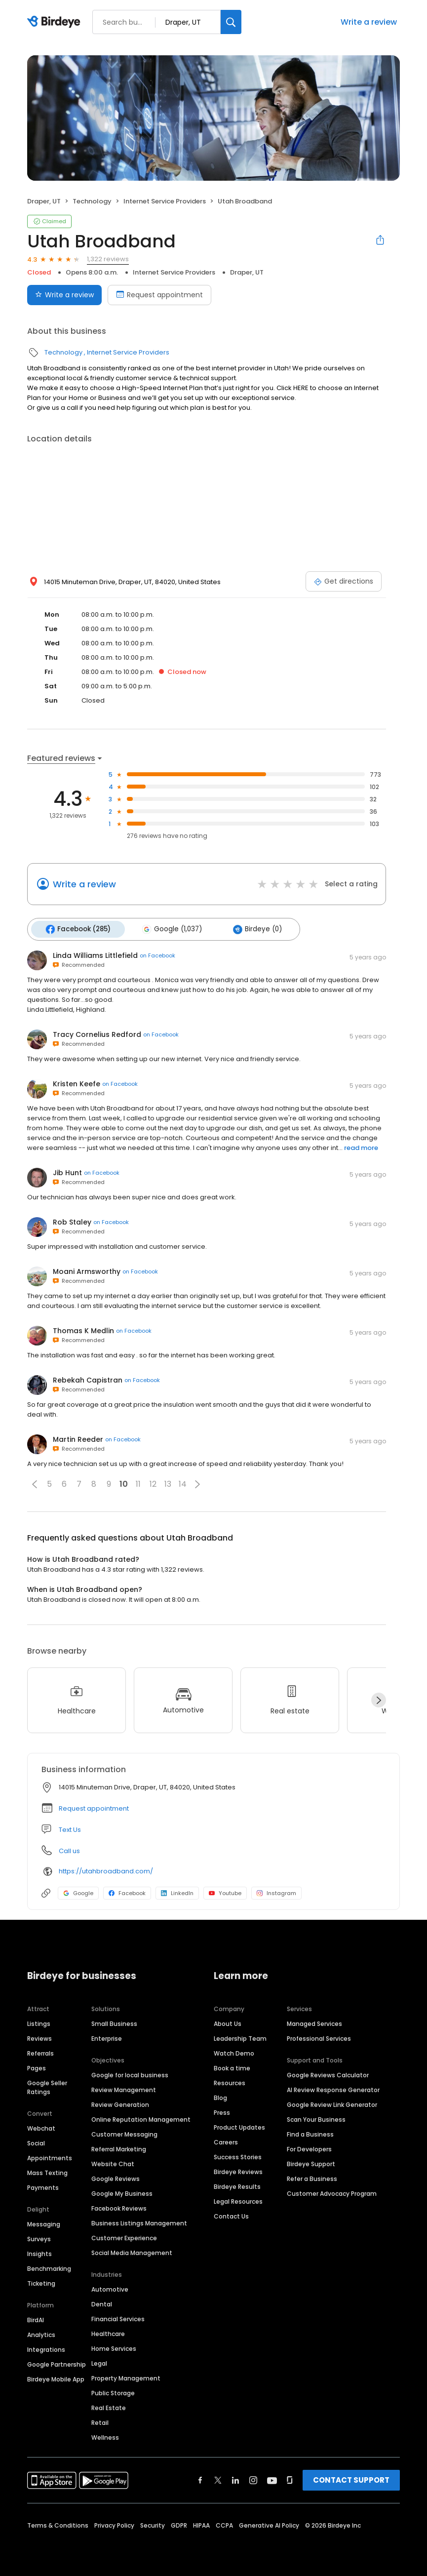 This screenshot has height=2576, width=427. I want to click on Wellness, so click(105, 2436).